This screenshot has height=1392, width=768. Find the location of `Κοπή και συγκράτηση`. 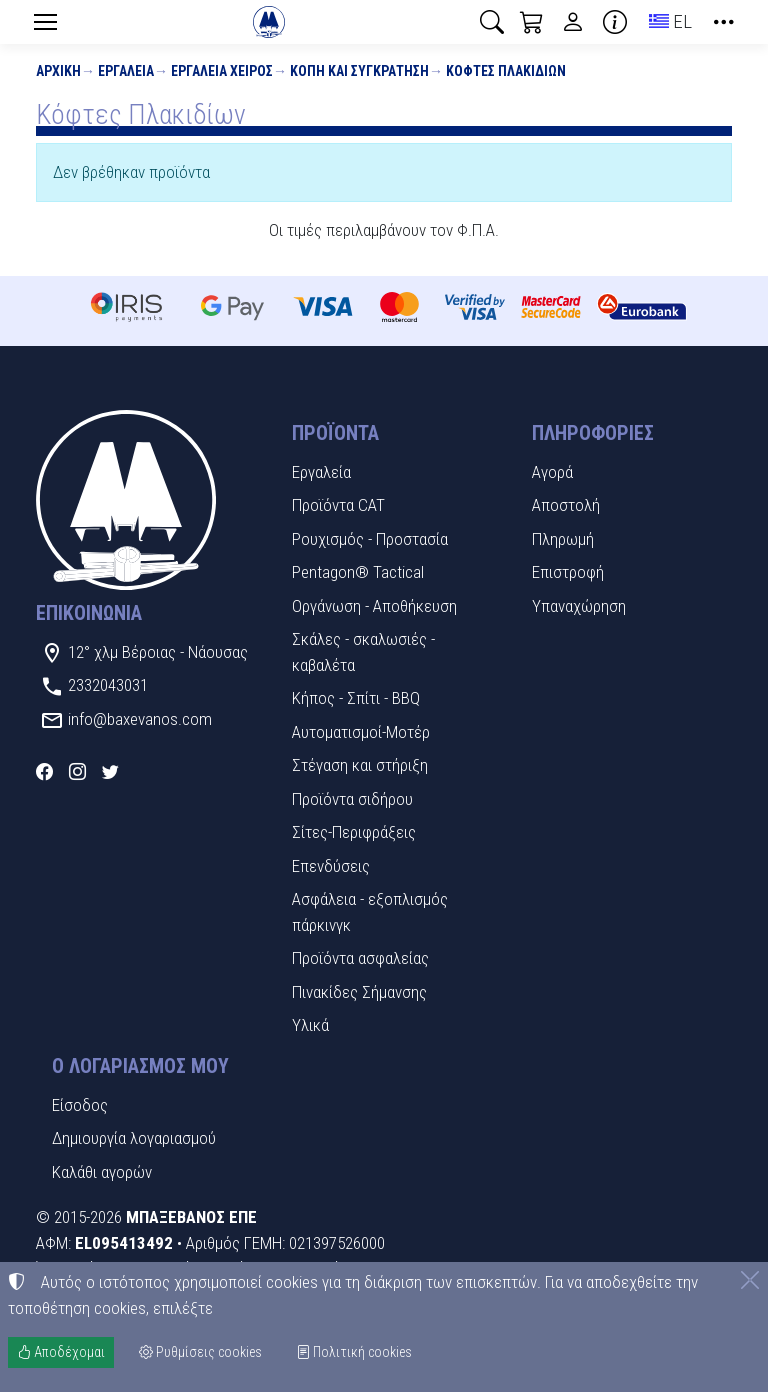

Κοπή και συγκράτηση is located at coordinates (359, 71).